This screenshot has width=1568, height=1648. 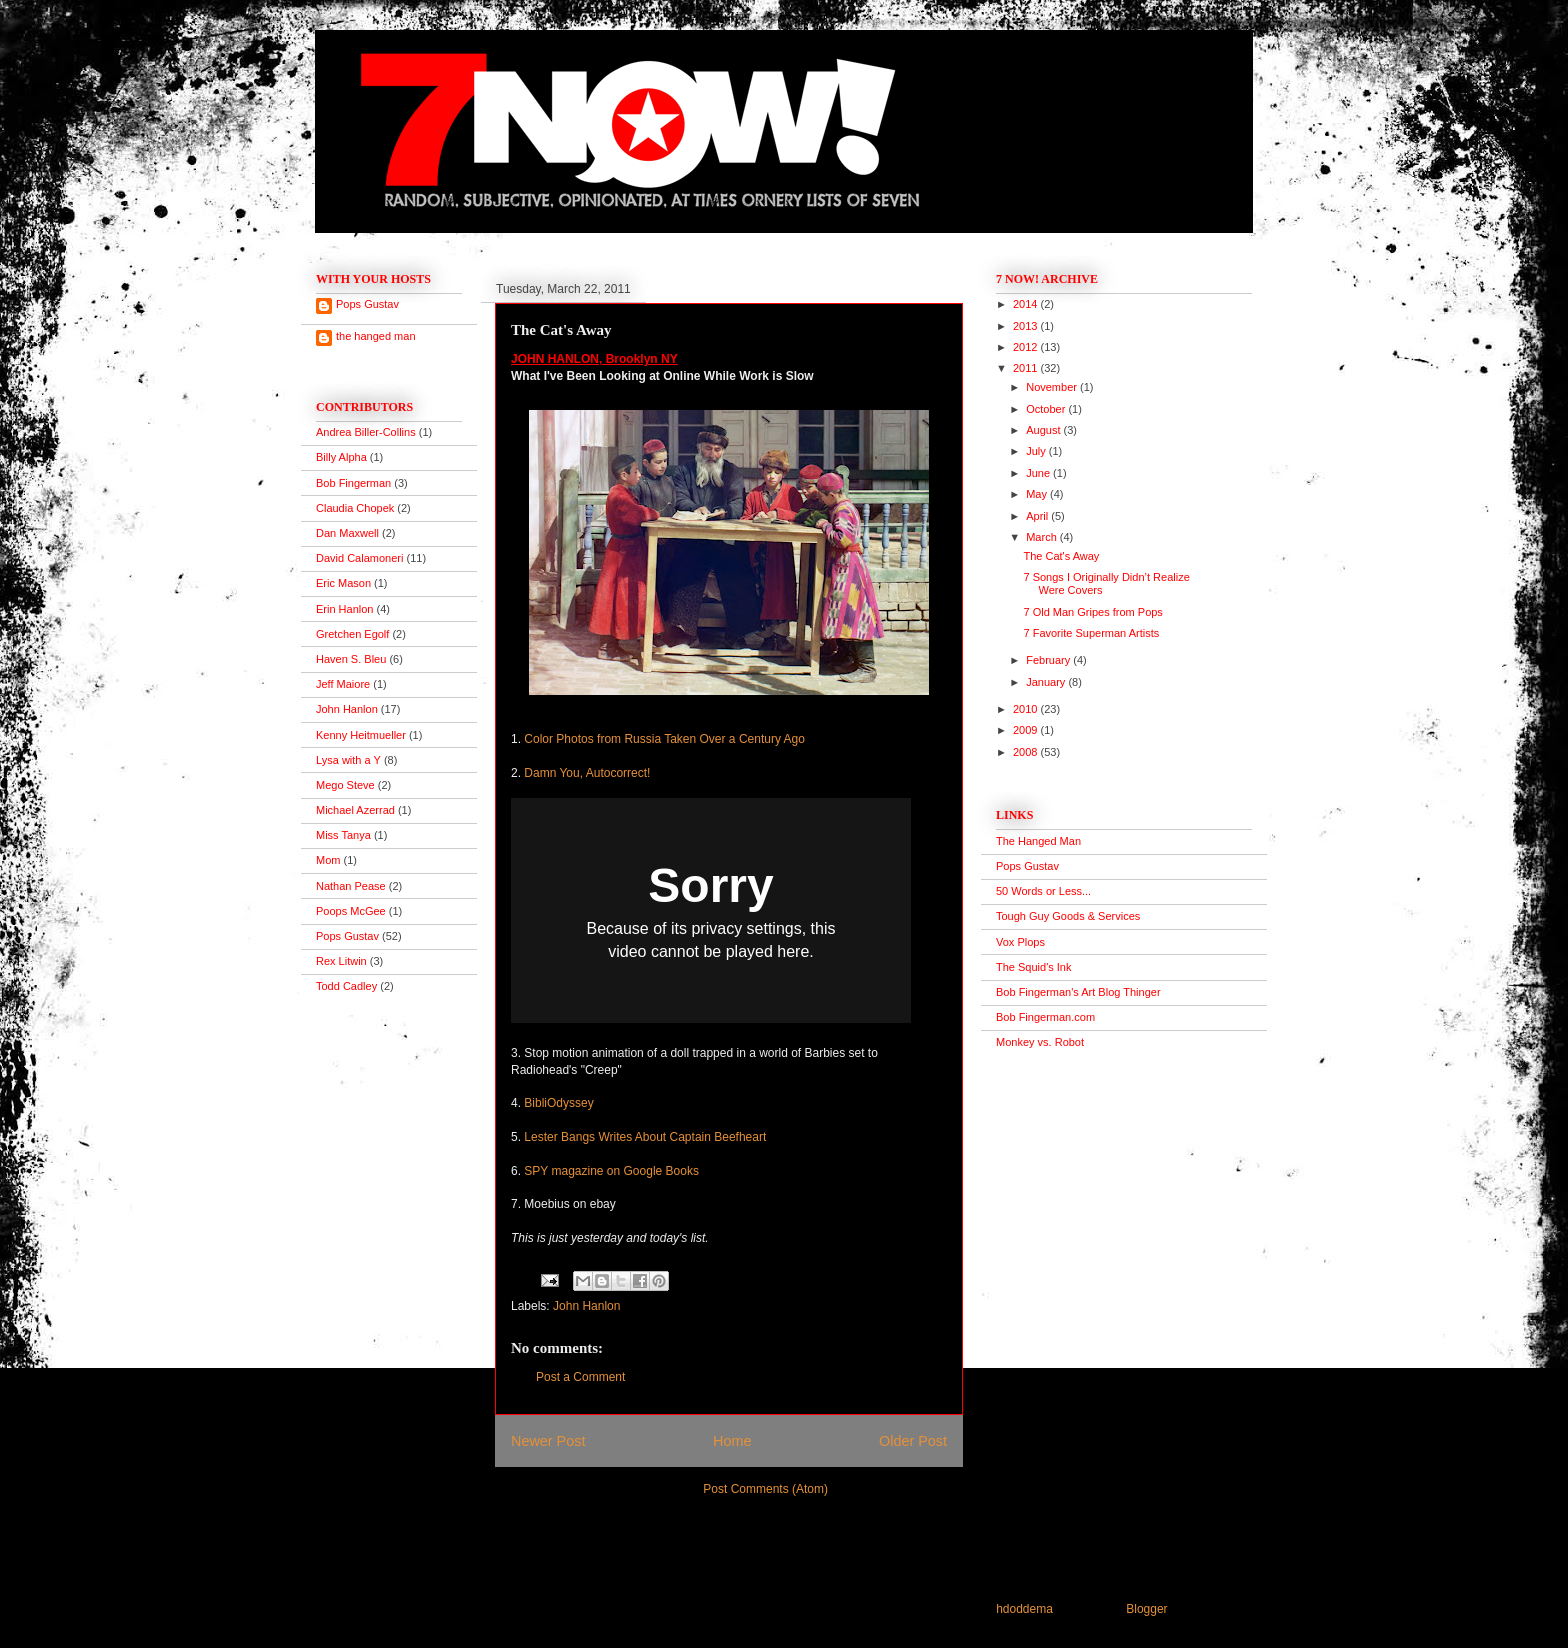 What do you see at coordinates (765, 1489) in the screenshot?
I see `Post Comments (Atom)` at bounding box center [765, 1489].